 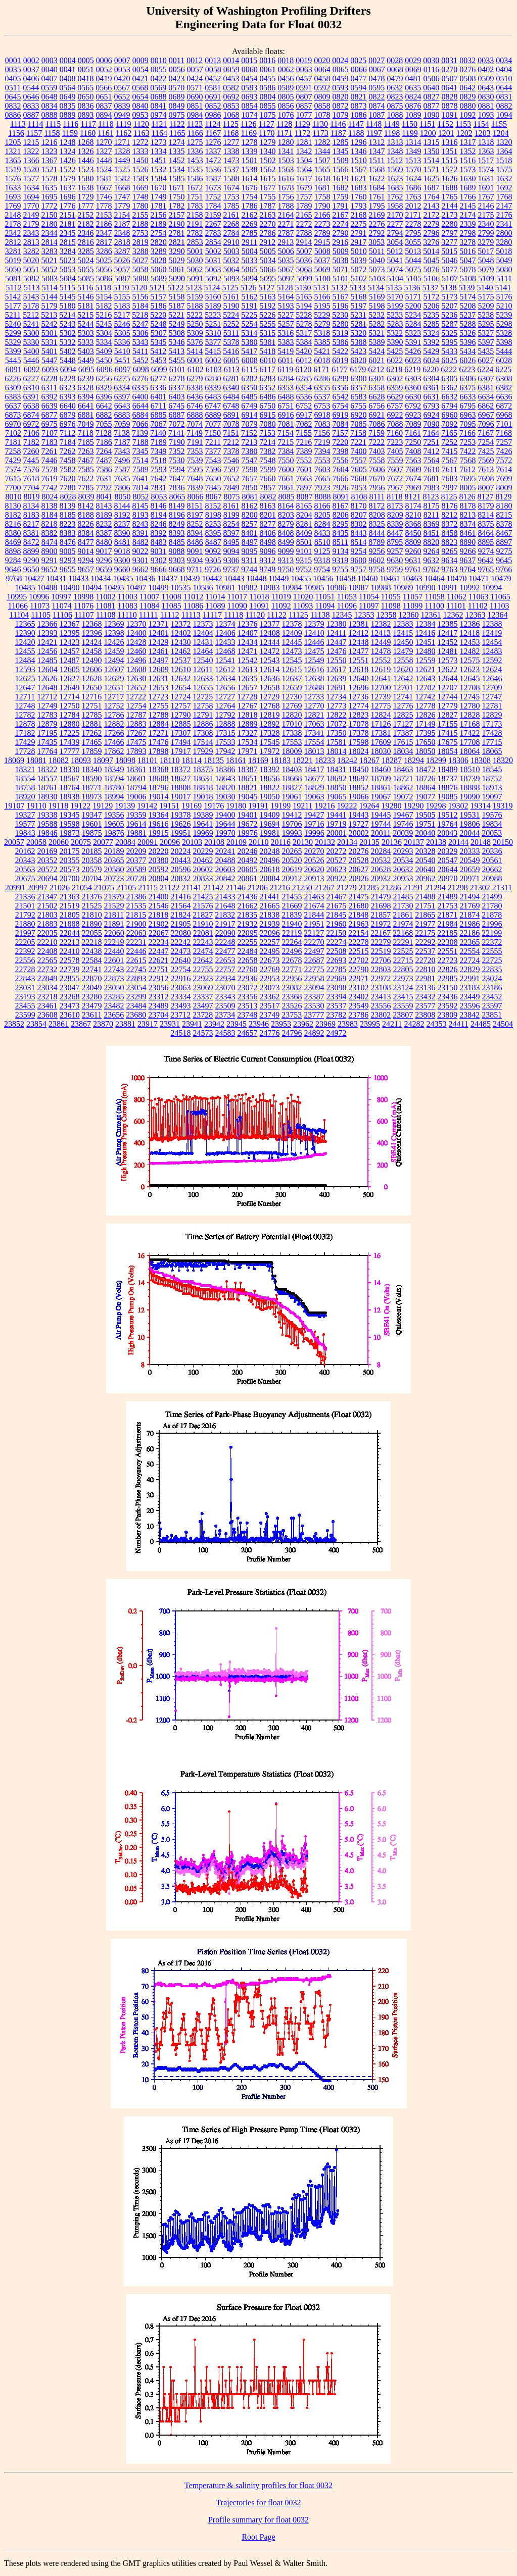 I want to click on 10458, so click(x=346, y=578).